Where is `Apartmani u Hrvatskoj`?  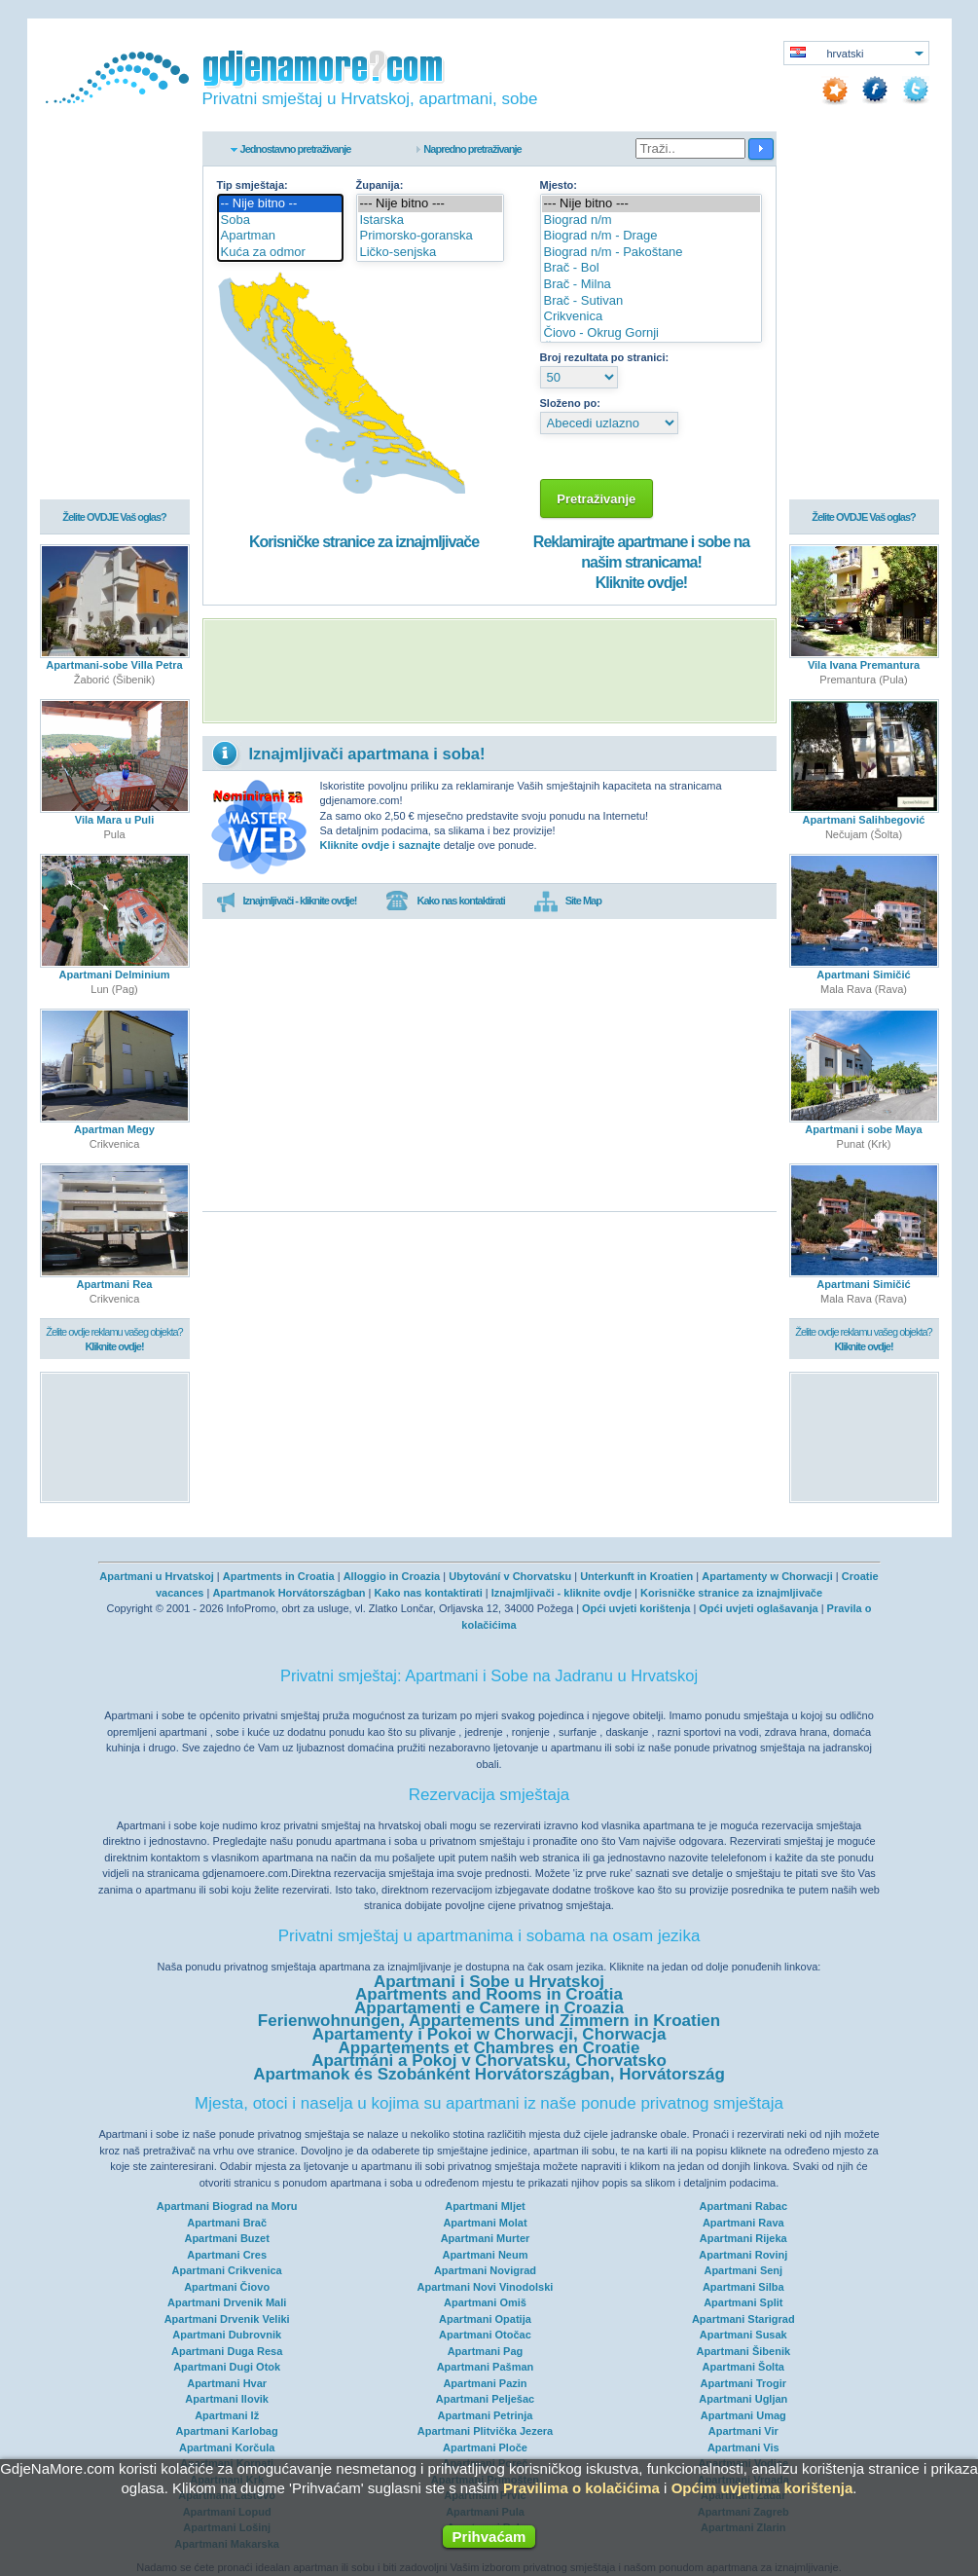
Apartmani u Hrvatskoj is located at coordinates (156, 1576).